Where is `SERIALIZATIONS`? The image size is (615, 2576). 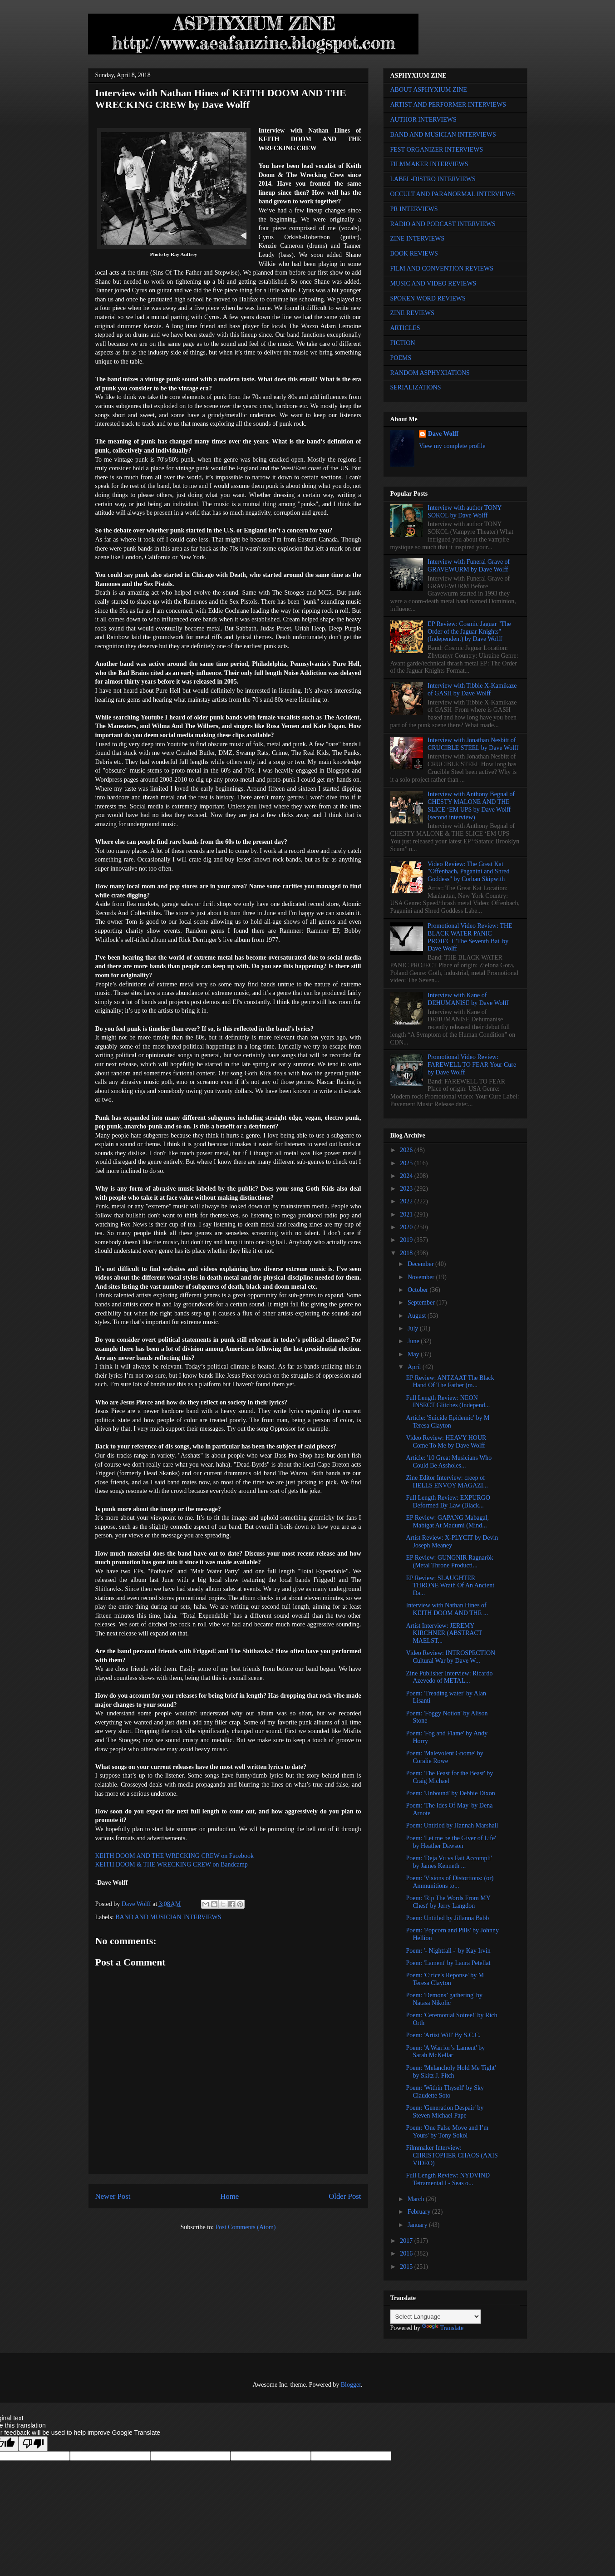 SERIALIZATIONS is located at coordinates (415, 387).